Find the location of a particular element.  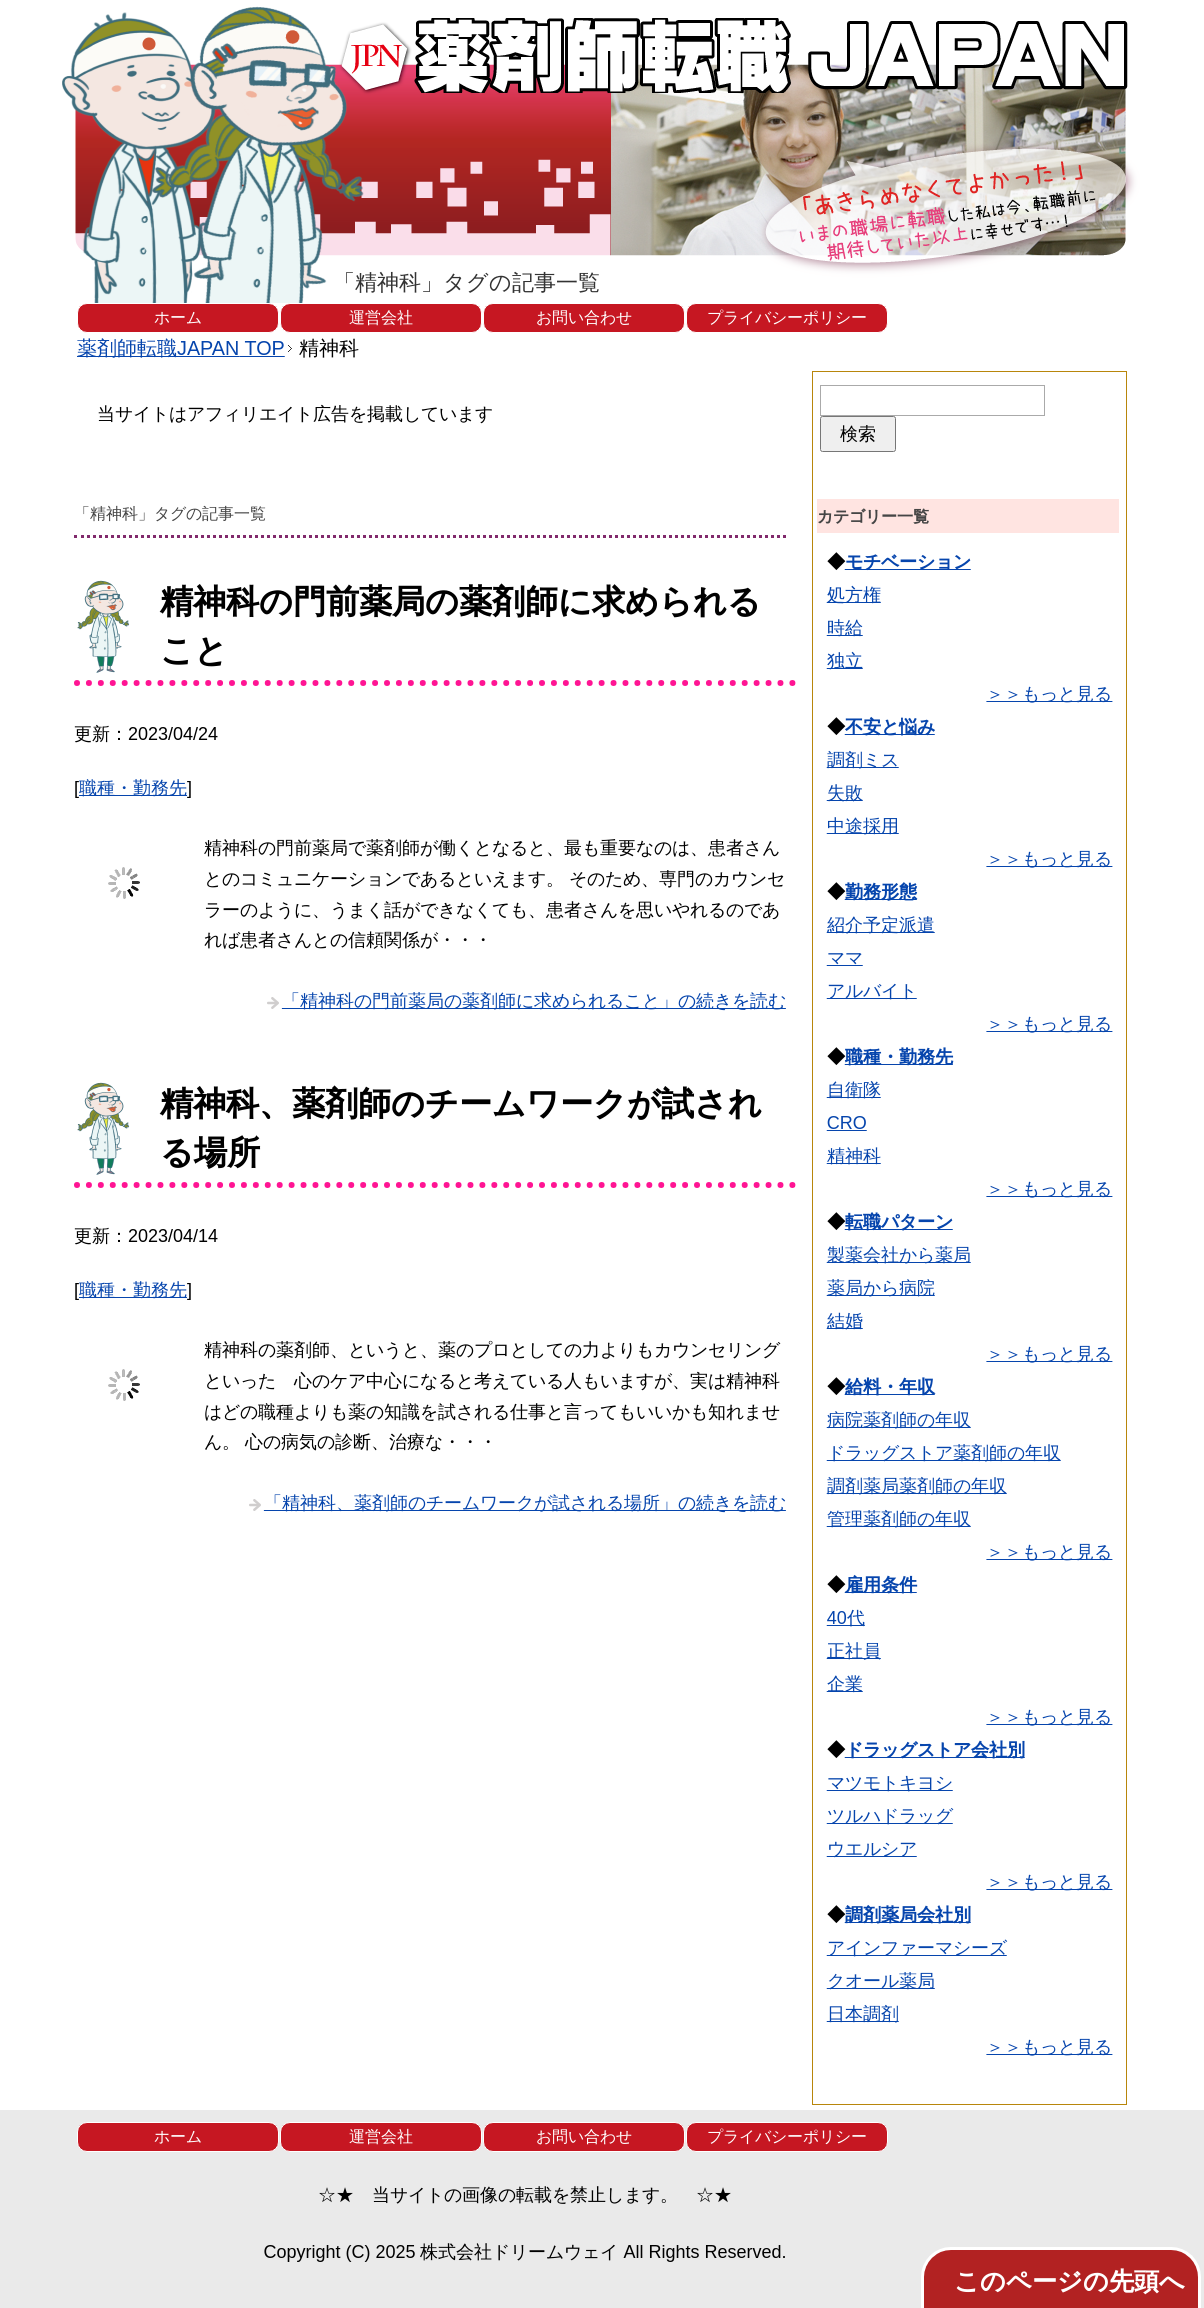

調剤薬局薬剤師の年収 is located at coordinates (917, 1486).